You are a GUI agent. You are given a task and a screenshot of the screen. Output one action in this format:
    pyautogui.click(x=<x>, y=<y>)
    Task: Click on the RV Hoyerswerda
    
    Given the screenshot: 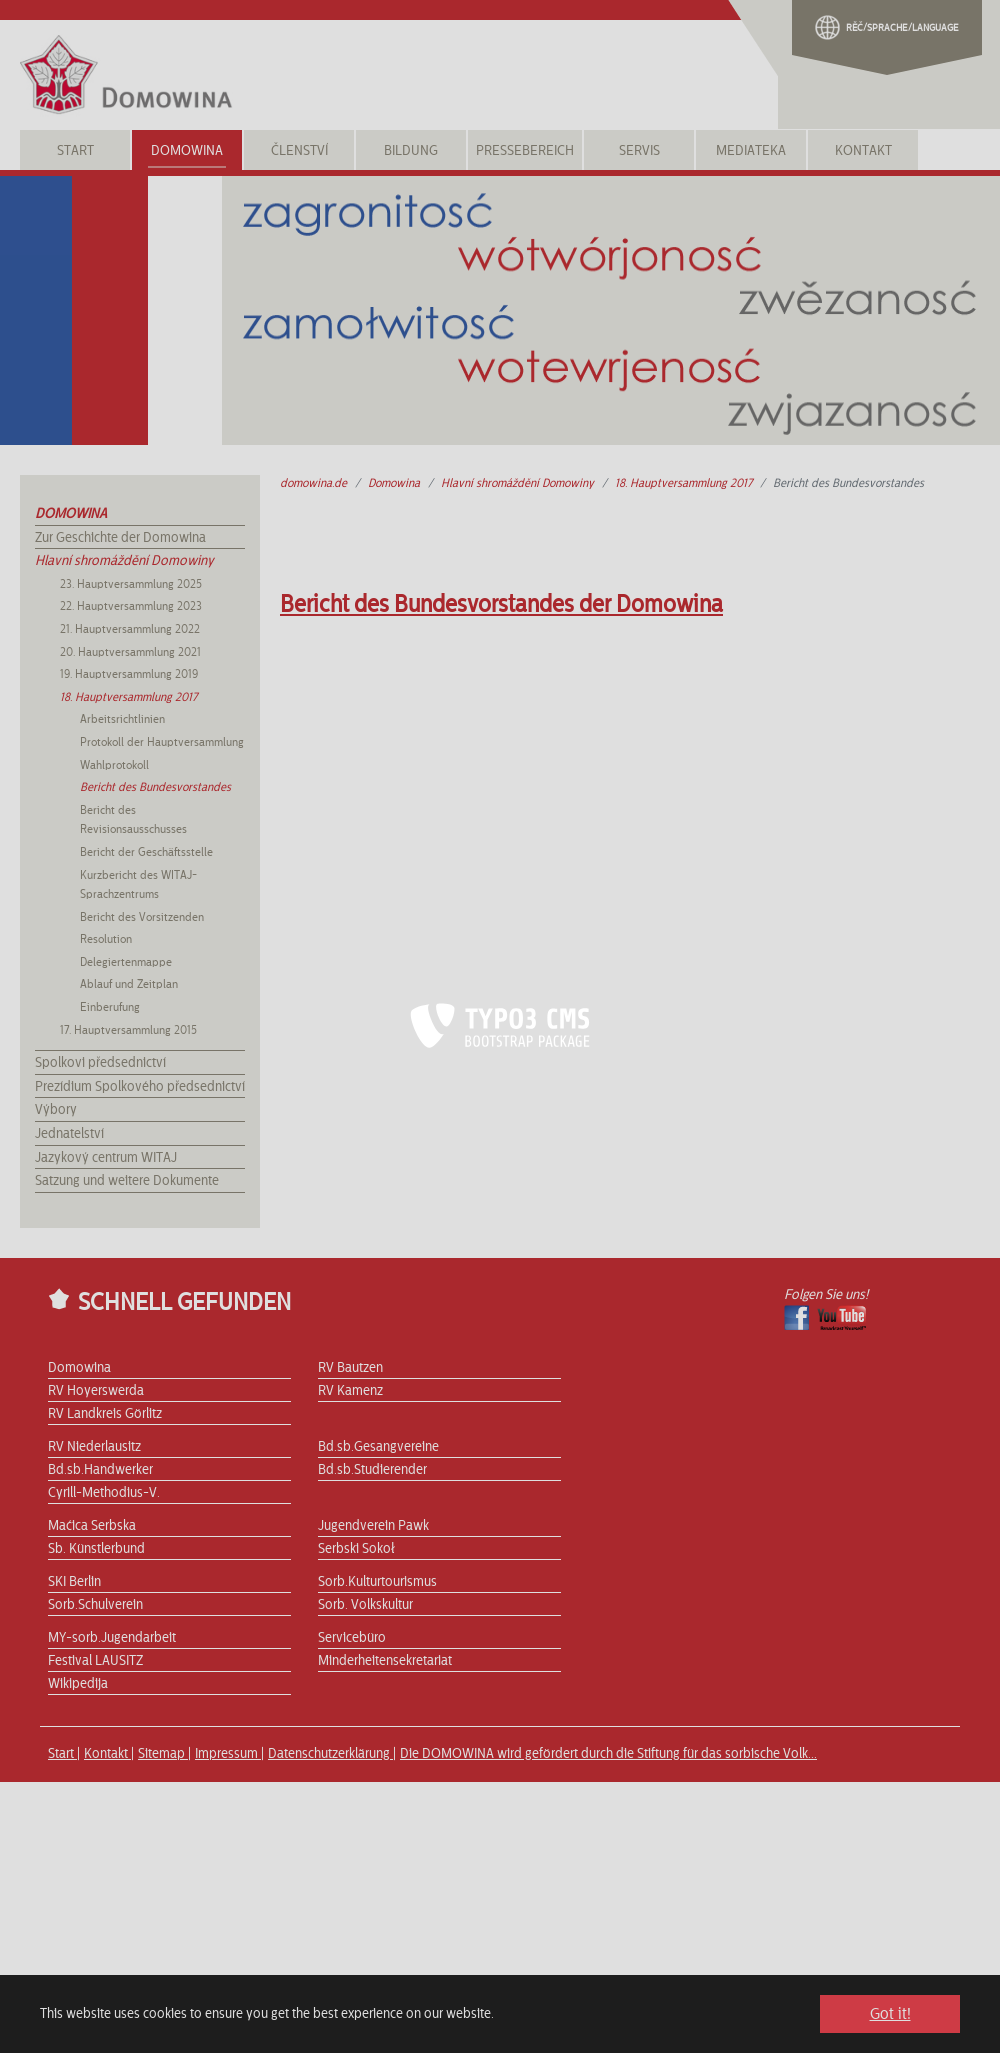 What is the action you would take?
    pyautogui.click(x=96, y=1391)
    